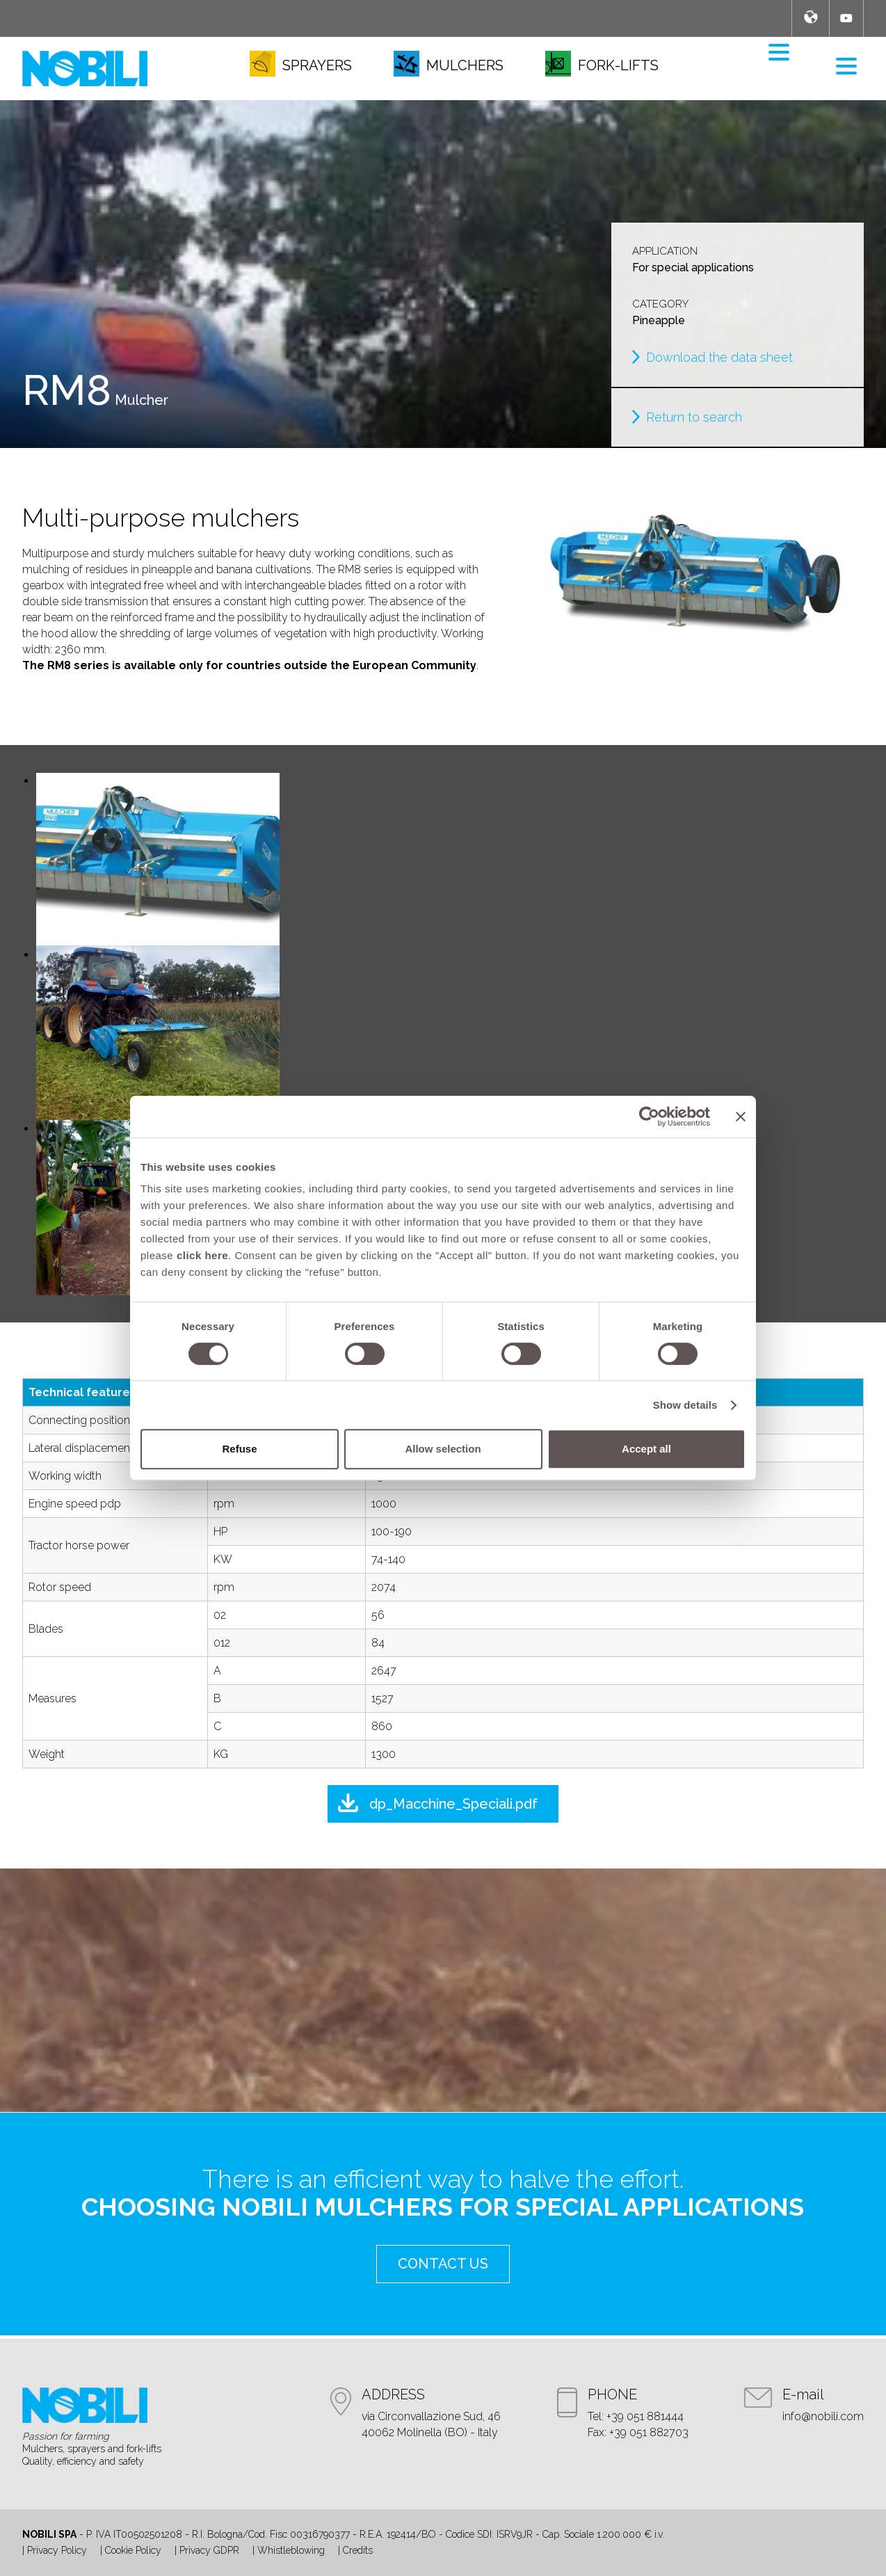  Describe the element at coordinates (685, 1405) in the screenshot. I see `Show details` at that location.